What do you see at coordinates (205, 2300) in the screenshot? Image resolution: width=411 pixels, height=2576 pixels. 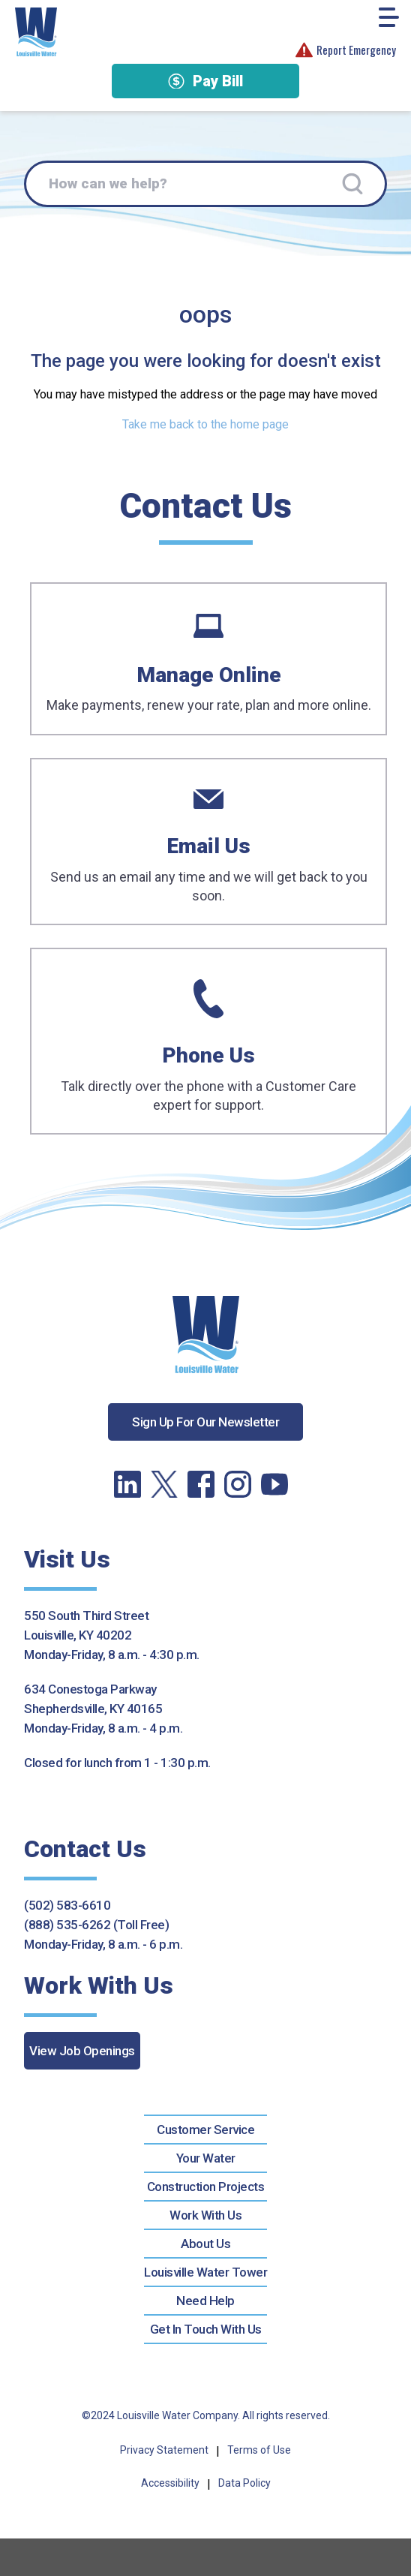 I see `Need Help` at bounding box center [205, 2300].